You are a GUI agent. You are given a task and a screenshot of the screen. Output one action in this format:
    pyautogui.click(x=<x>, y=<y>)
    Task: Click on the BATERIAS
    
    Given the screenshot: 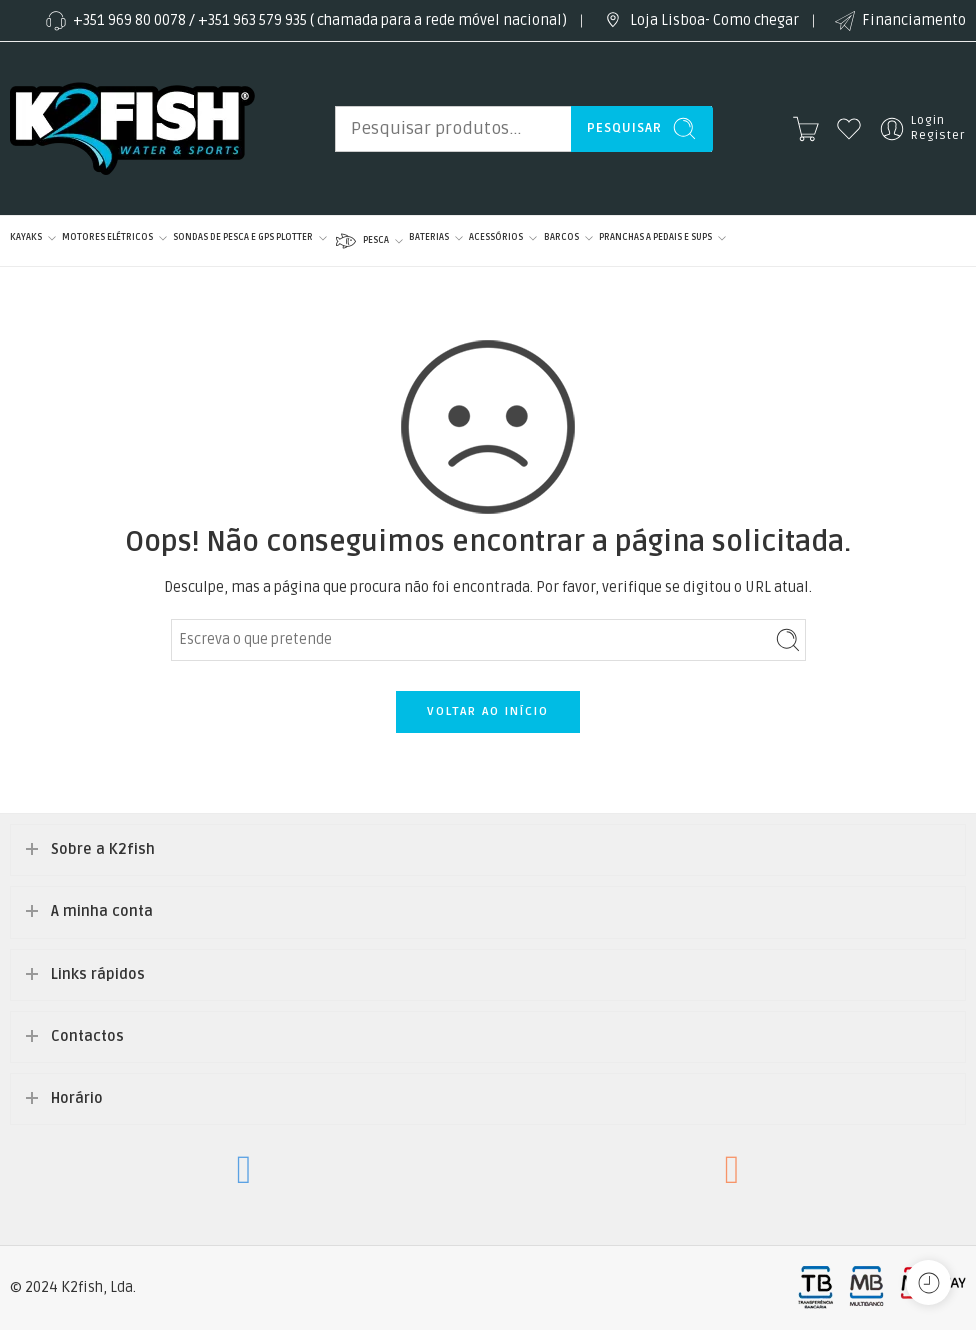 What is the action you would take?
    pyautogui.click(x=429, y=238)
    